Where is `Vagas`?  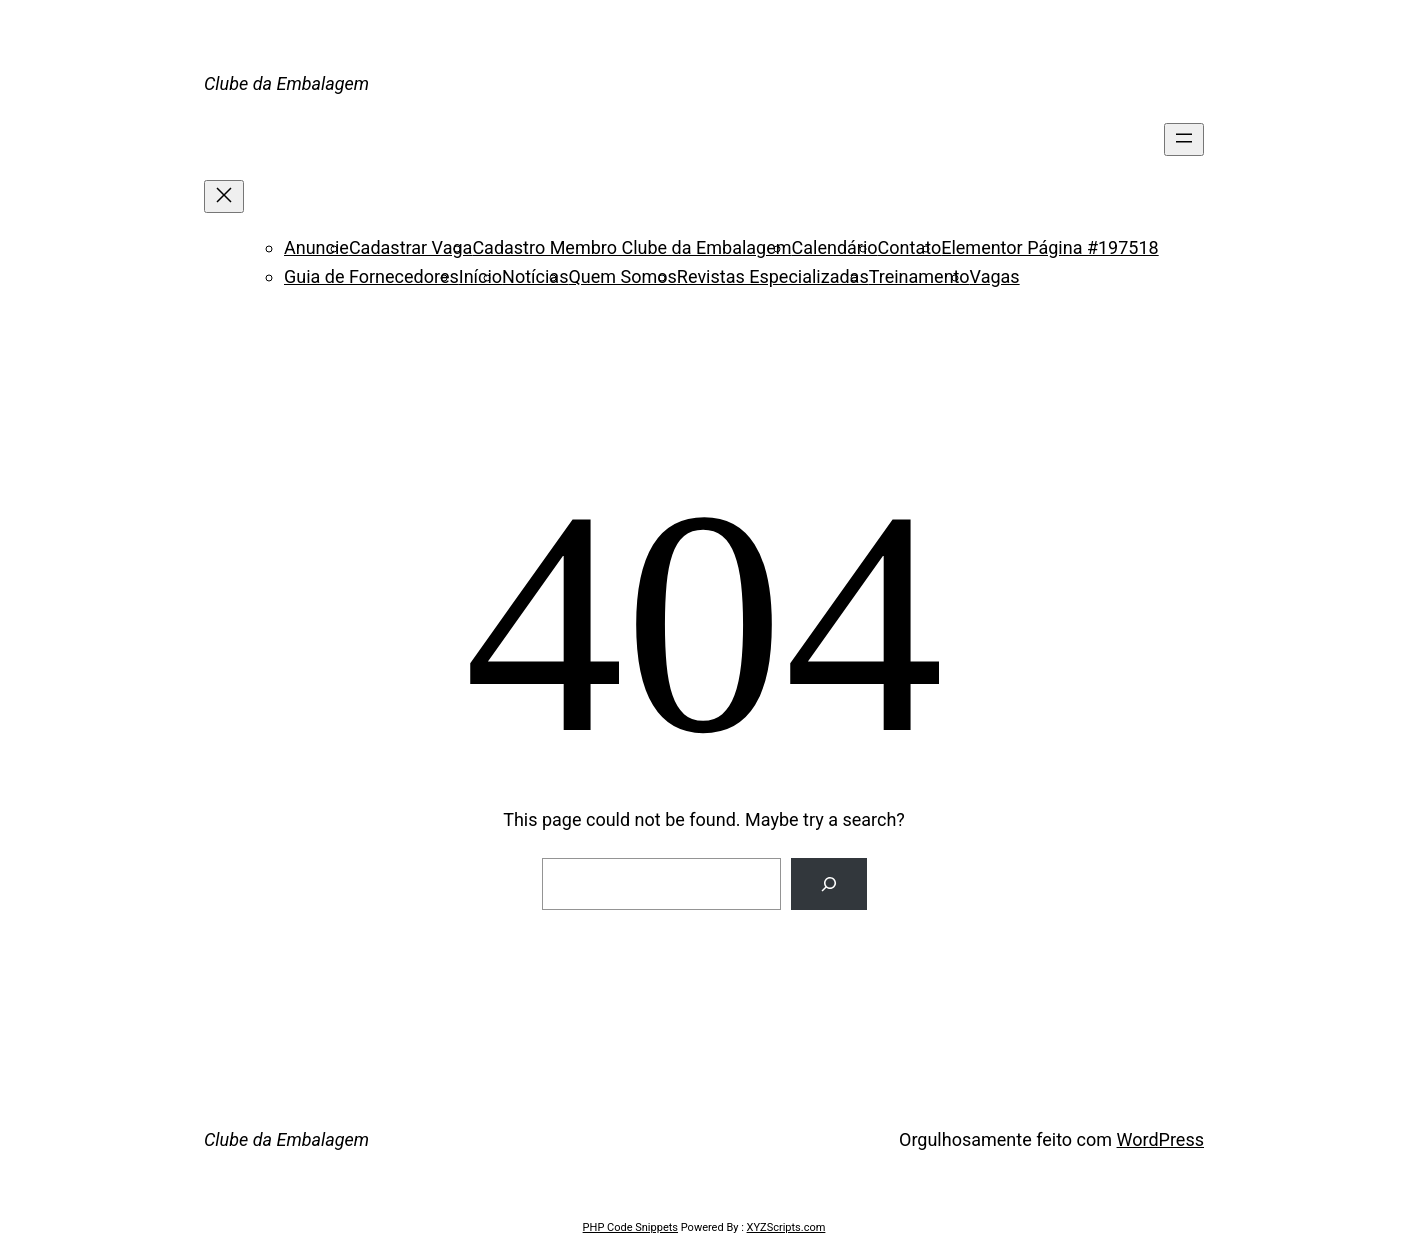
Vagas is located at coordinates (995, 276).